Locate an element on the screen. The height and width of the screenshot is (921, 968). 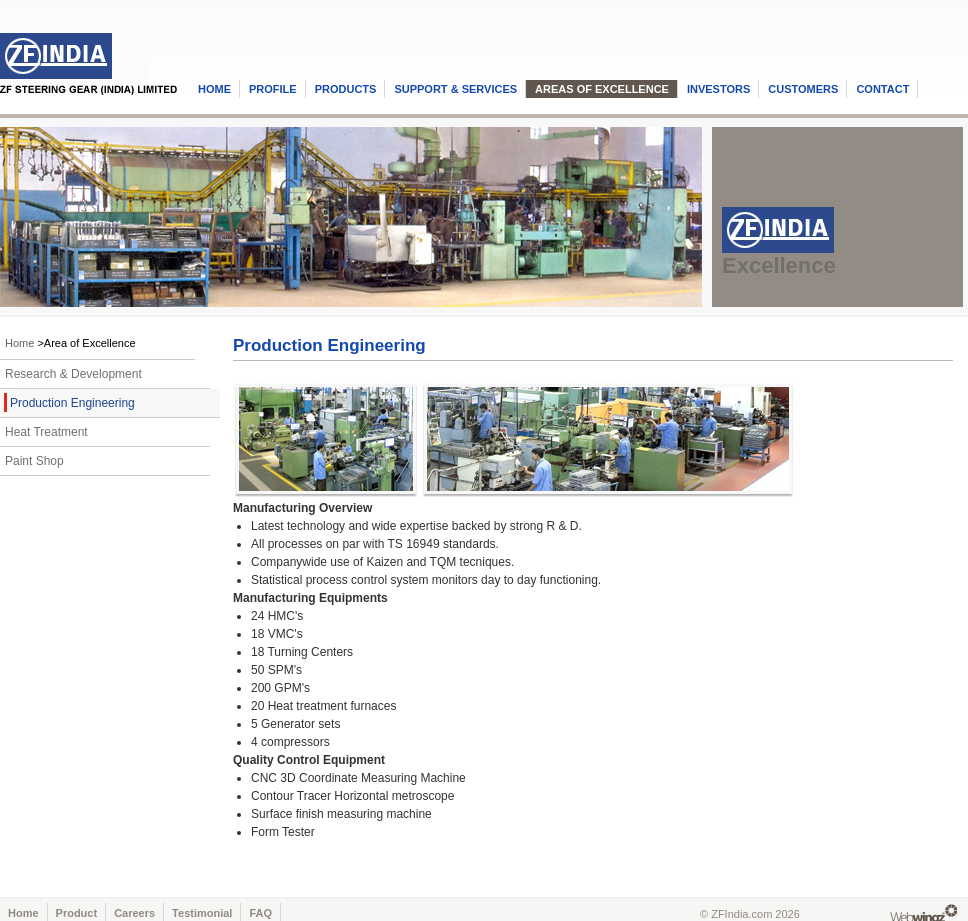
PROFILE is located at coordinates (273, 89).